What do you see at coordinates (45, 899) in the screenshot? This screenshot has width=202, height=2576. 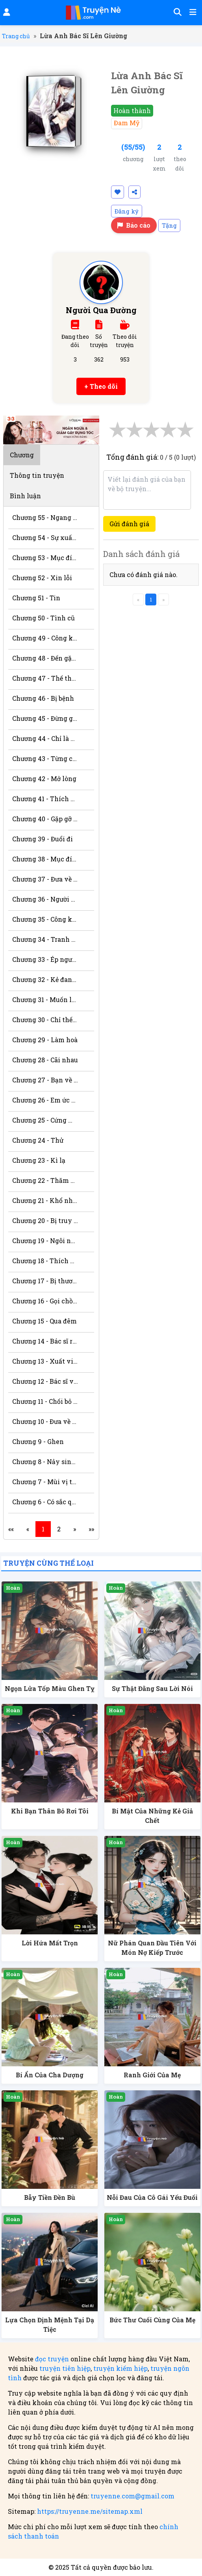 I see `Chương 36 - Người cần dẫn dắt` at bounding box center [45, 899].